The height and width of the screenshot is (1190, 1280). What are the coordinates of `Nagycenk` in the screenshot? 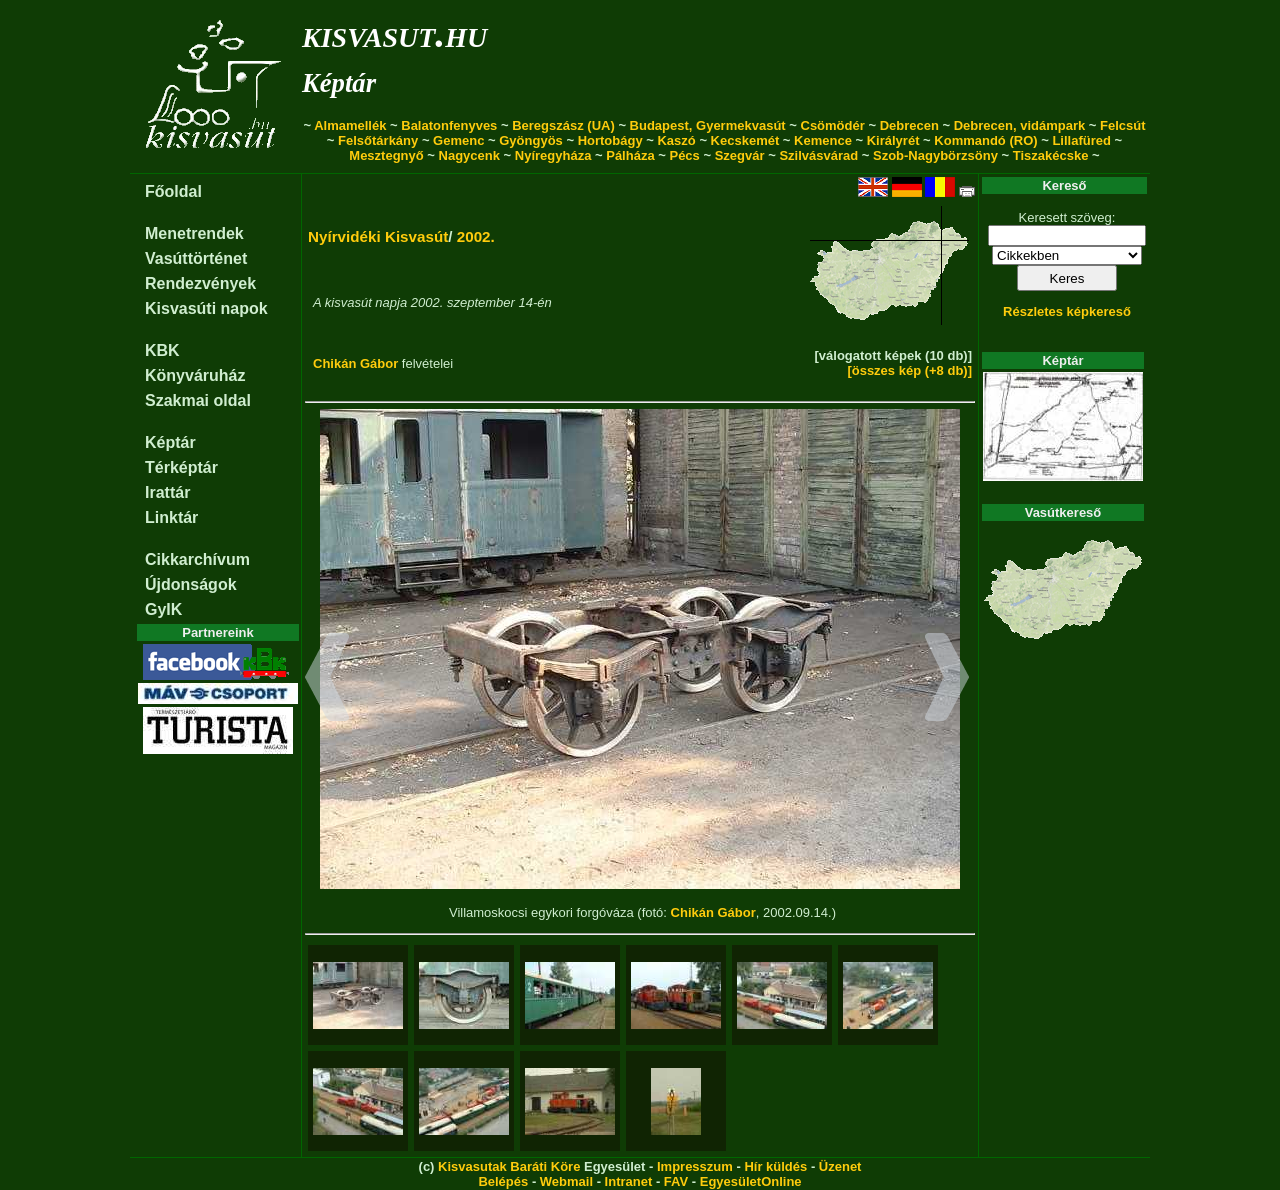 It's located at (469, 155).